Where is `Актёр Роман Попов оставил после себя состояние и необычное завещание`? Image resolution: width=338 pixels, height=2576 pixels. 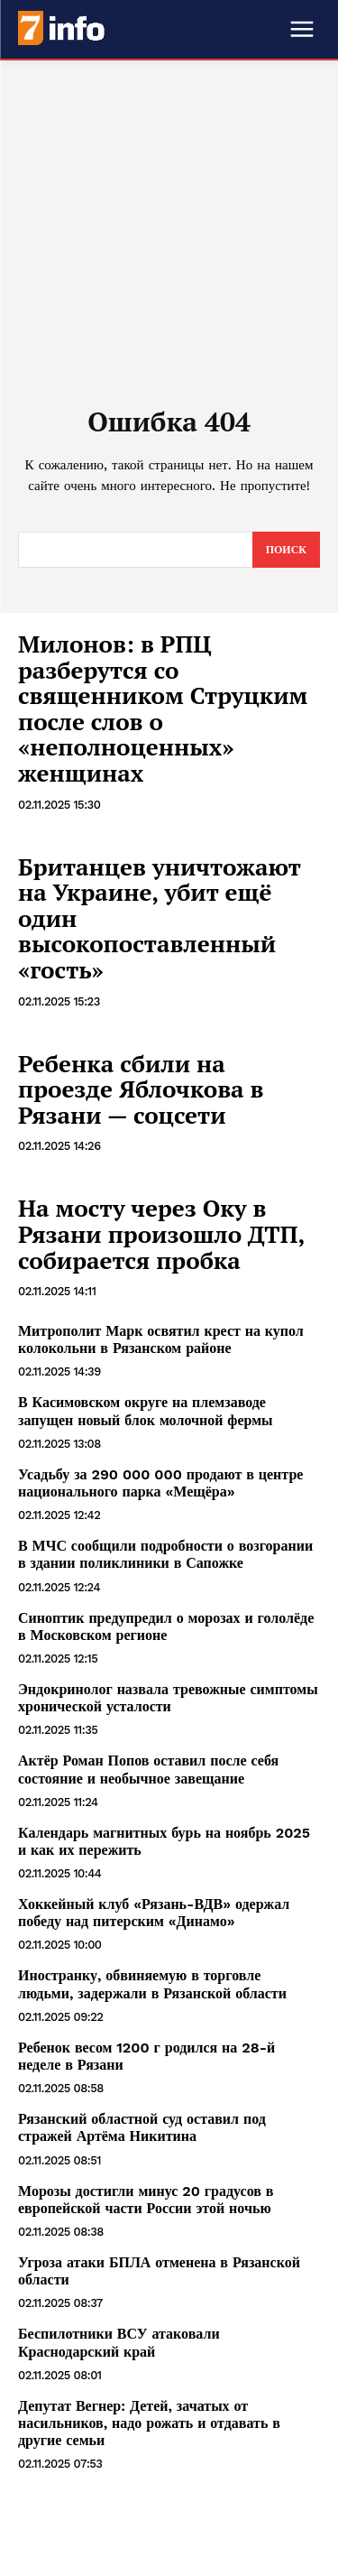
Актёр Роман Попов оставил после себя состояние и необычное завещание is located at coordinates (148, 1769).